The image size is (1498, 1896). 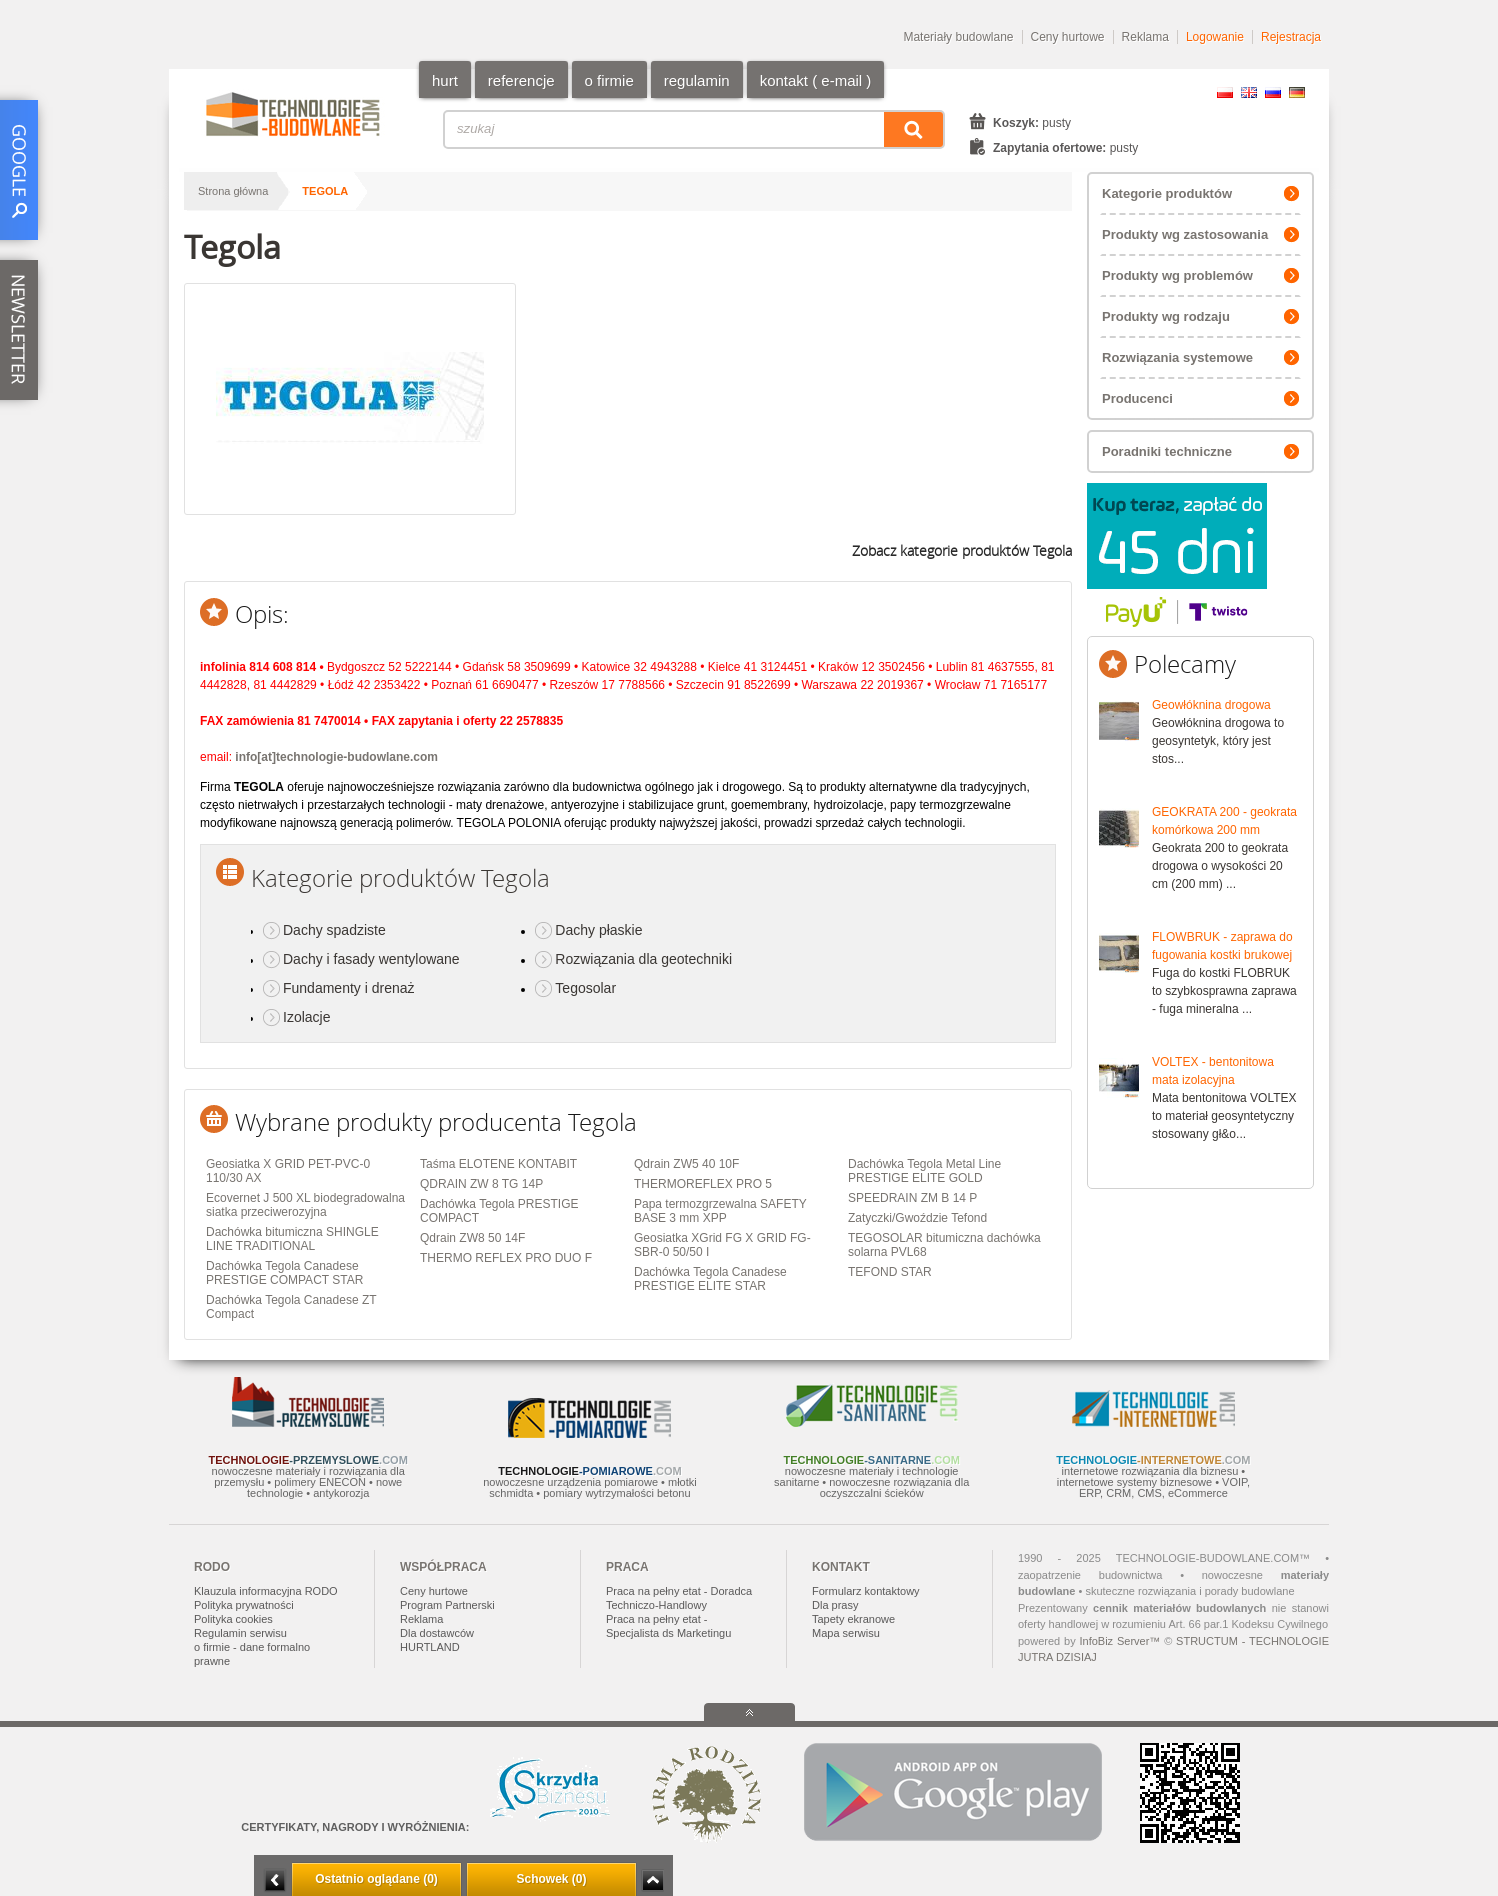 What do you see at coordinates (291, 1307) in the screenshot?
I see `Dachówka Tegola Canadese ZT Compact` at bounding box center [291, 1307].